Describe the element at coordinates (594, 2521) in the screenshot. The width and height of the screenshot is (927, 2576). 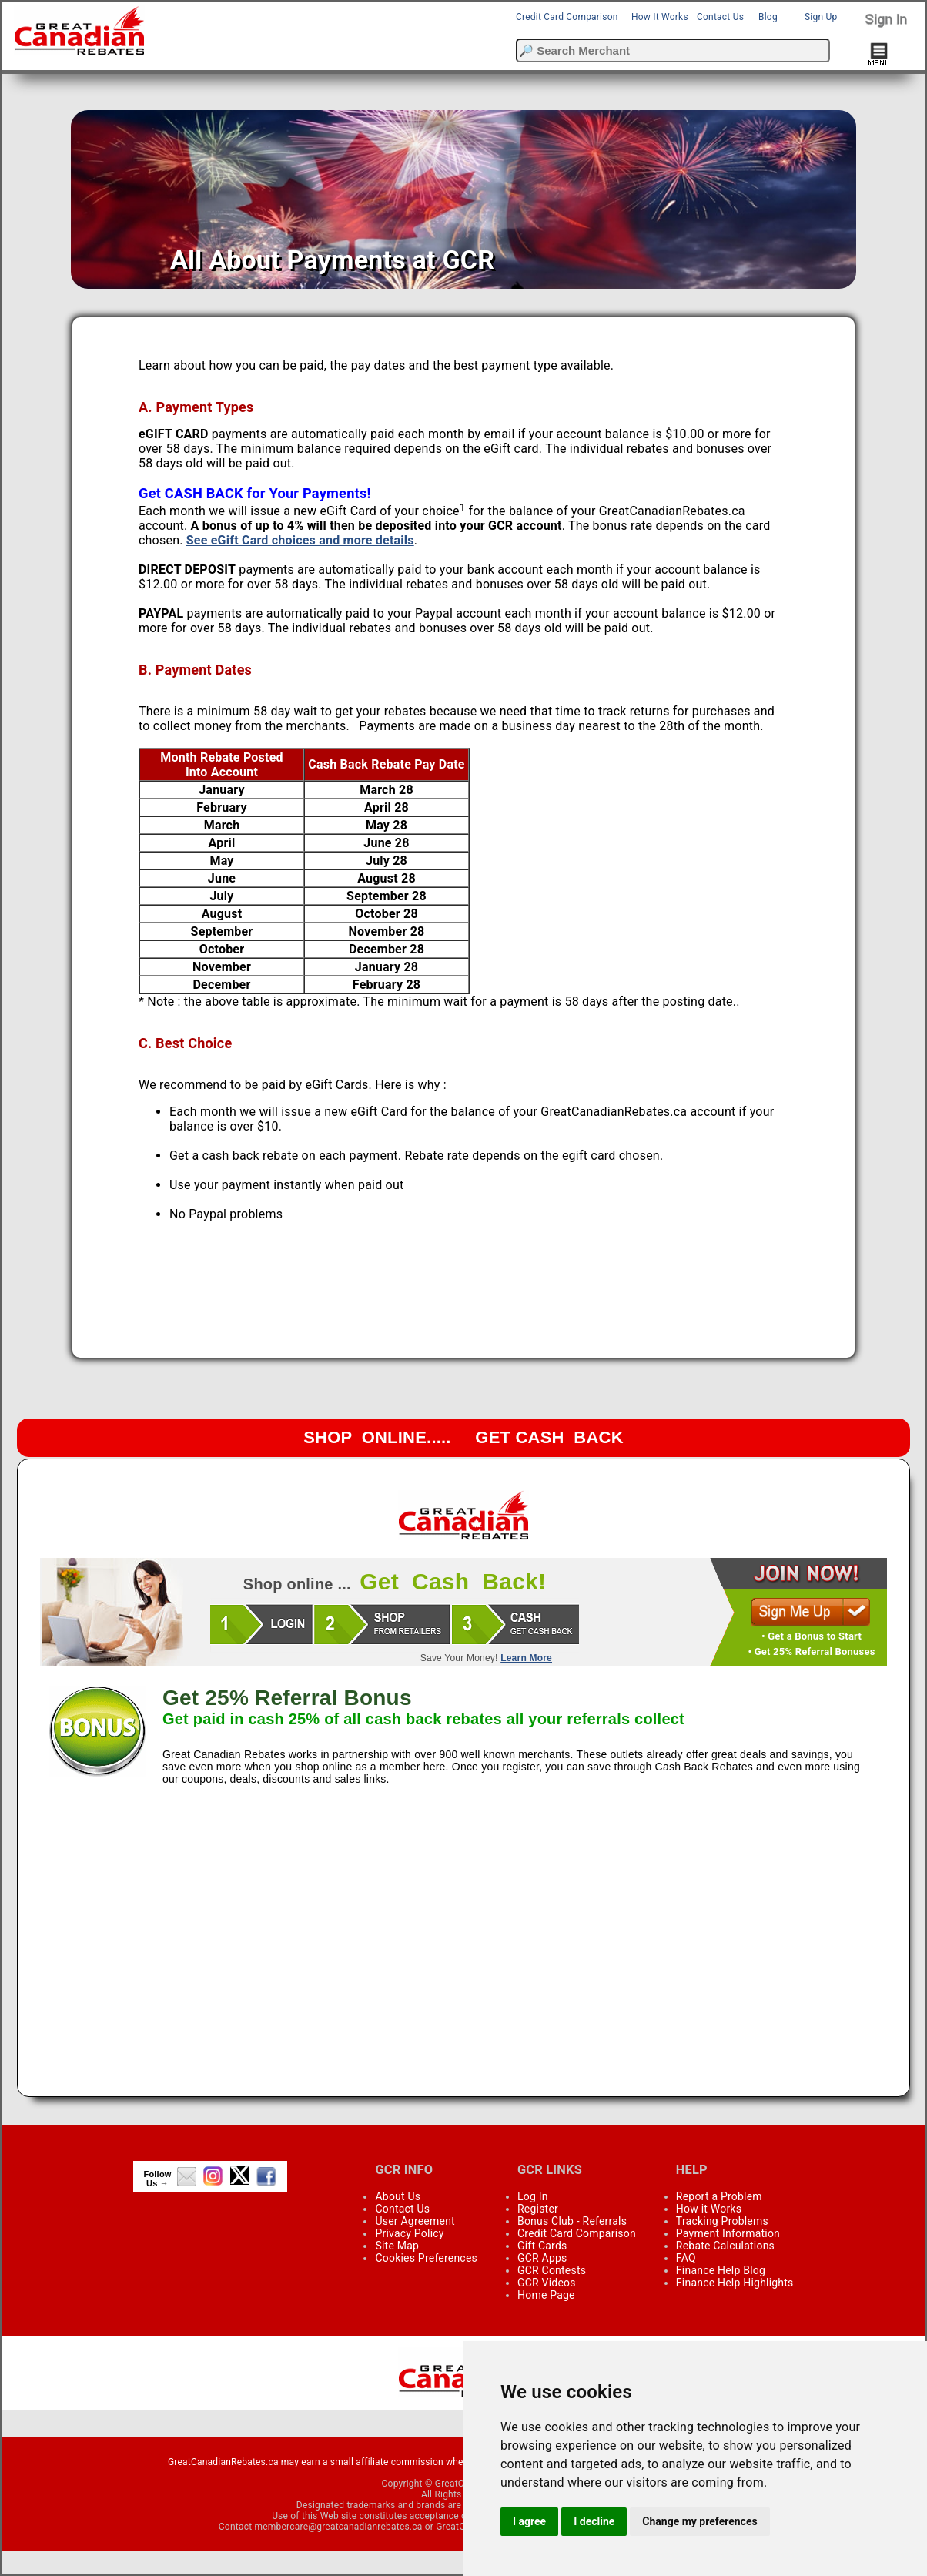
I see `I decline [button]` at that location.